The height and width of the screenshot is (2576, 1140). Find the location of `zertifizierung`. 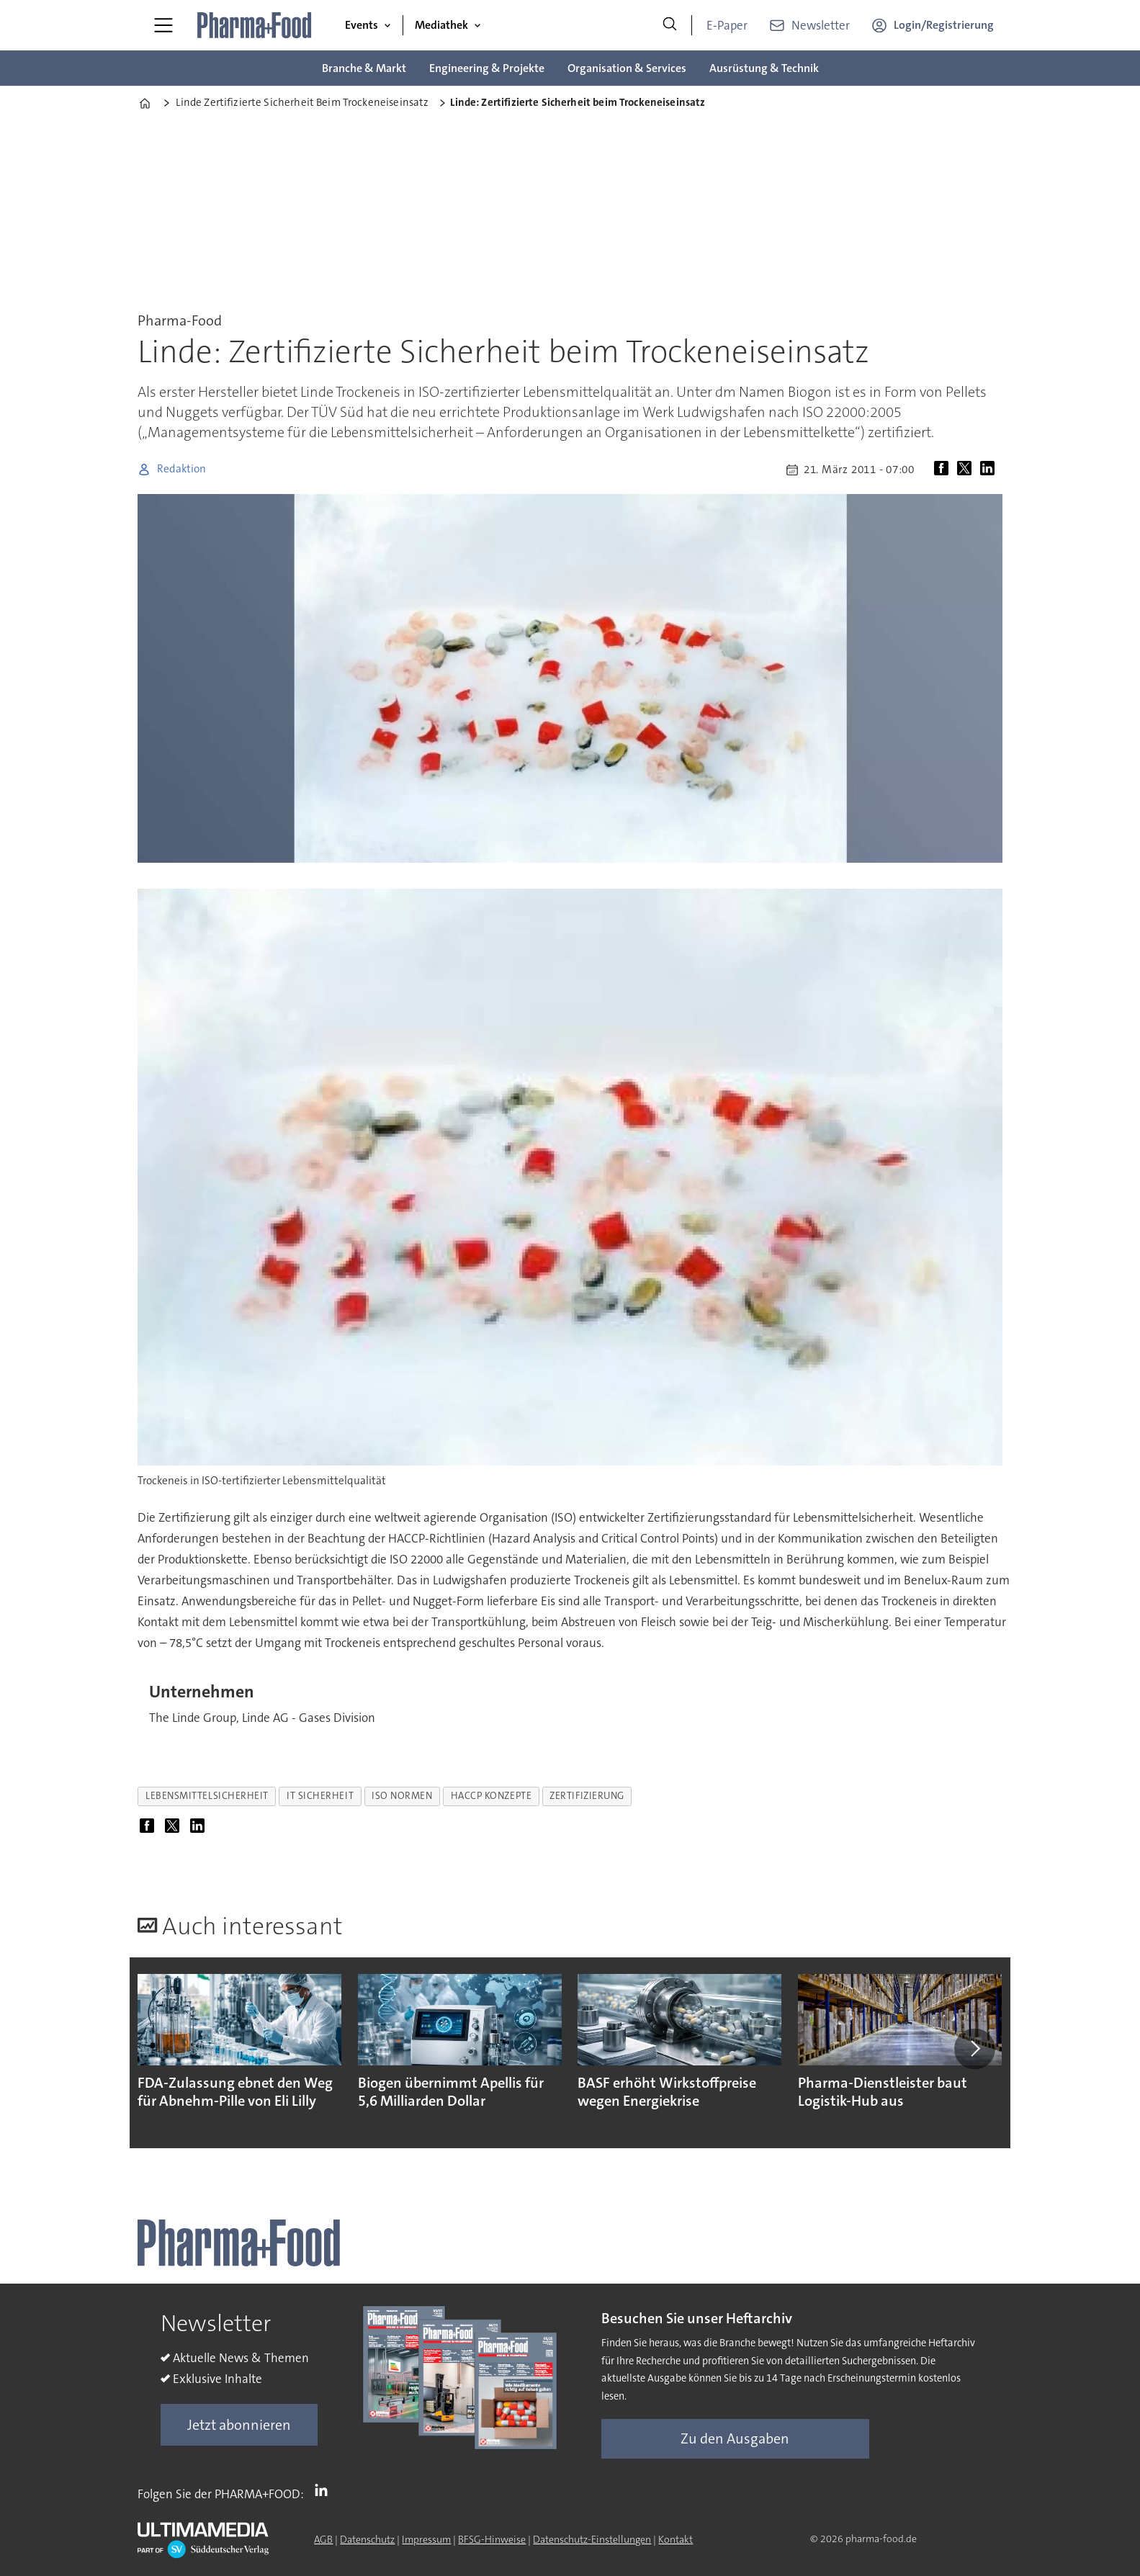

zertifizierung is located at coordinates (586, 1796).